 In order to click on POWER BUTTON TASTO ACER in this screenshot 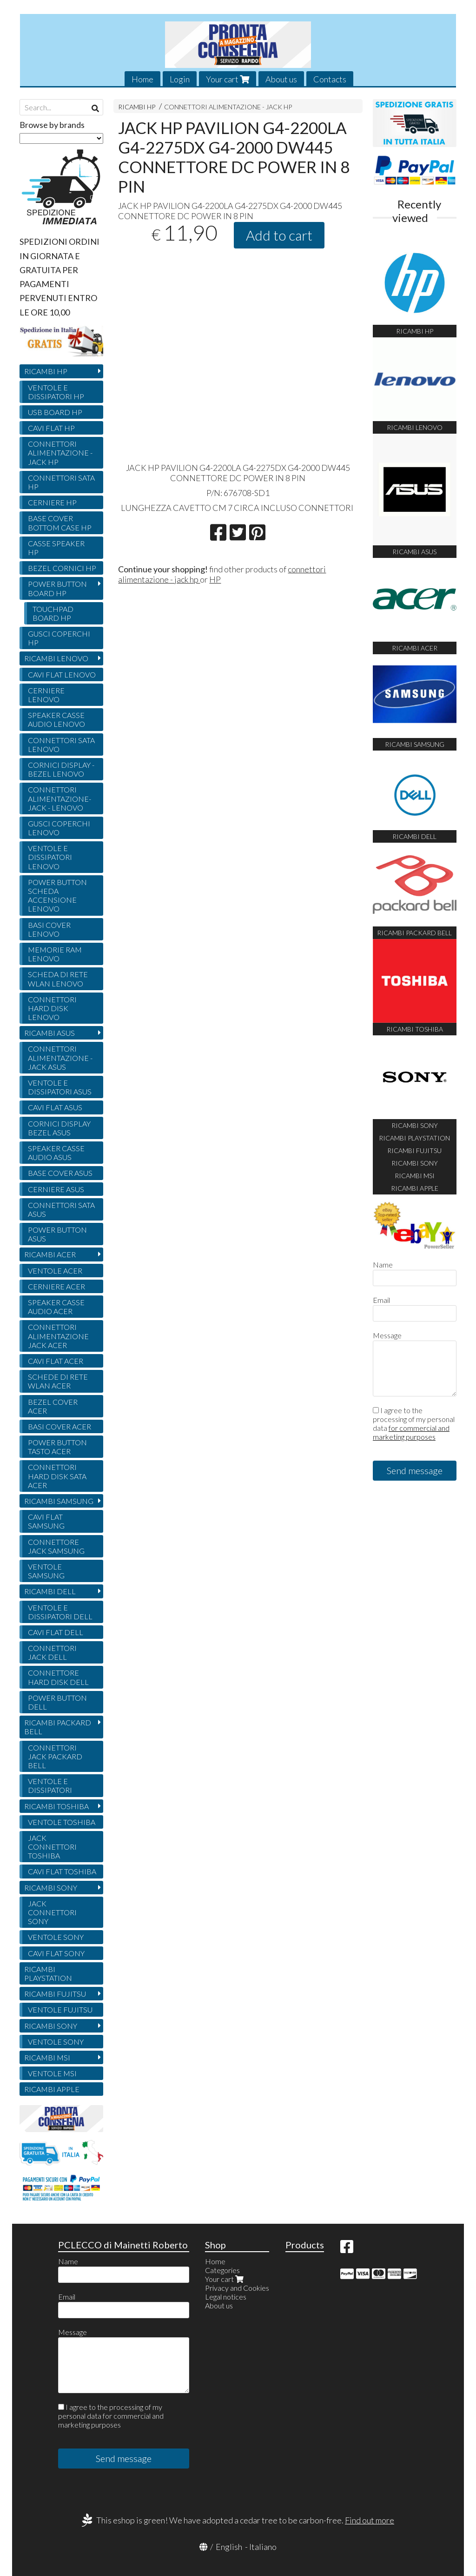, I will do `click(57, 1447)`.